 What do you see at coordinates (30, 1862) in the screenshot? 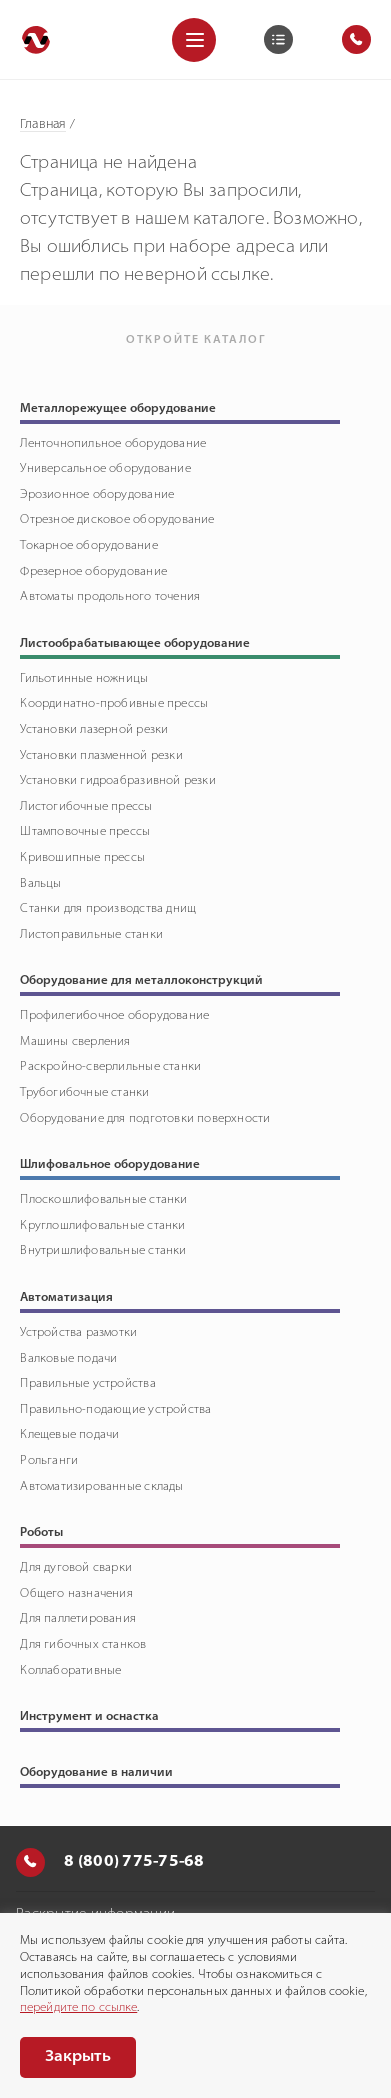
I see `[Позвонить]` at bounding box center [30, 1862].